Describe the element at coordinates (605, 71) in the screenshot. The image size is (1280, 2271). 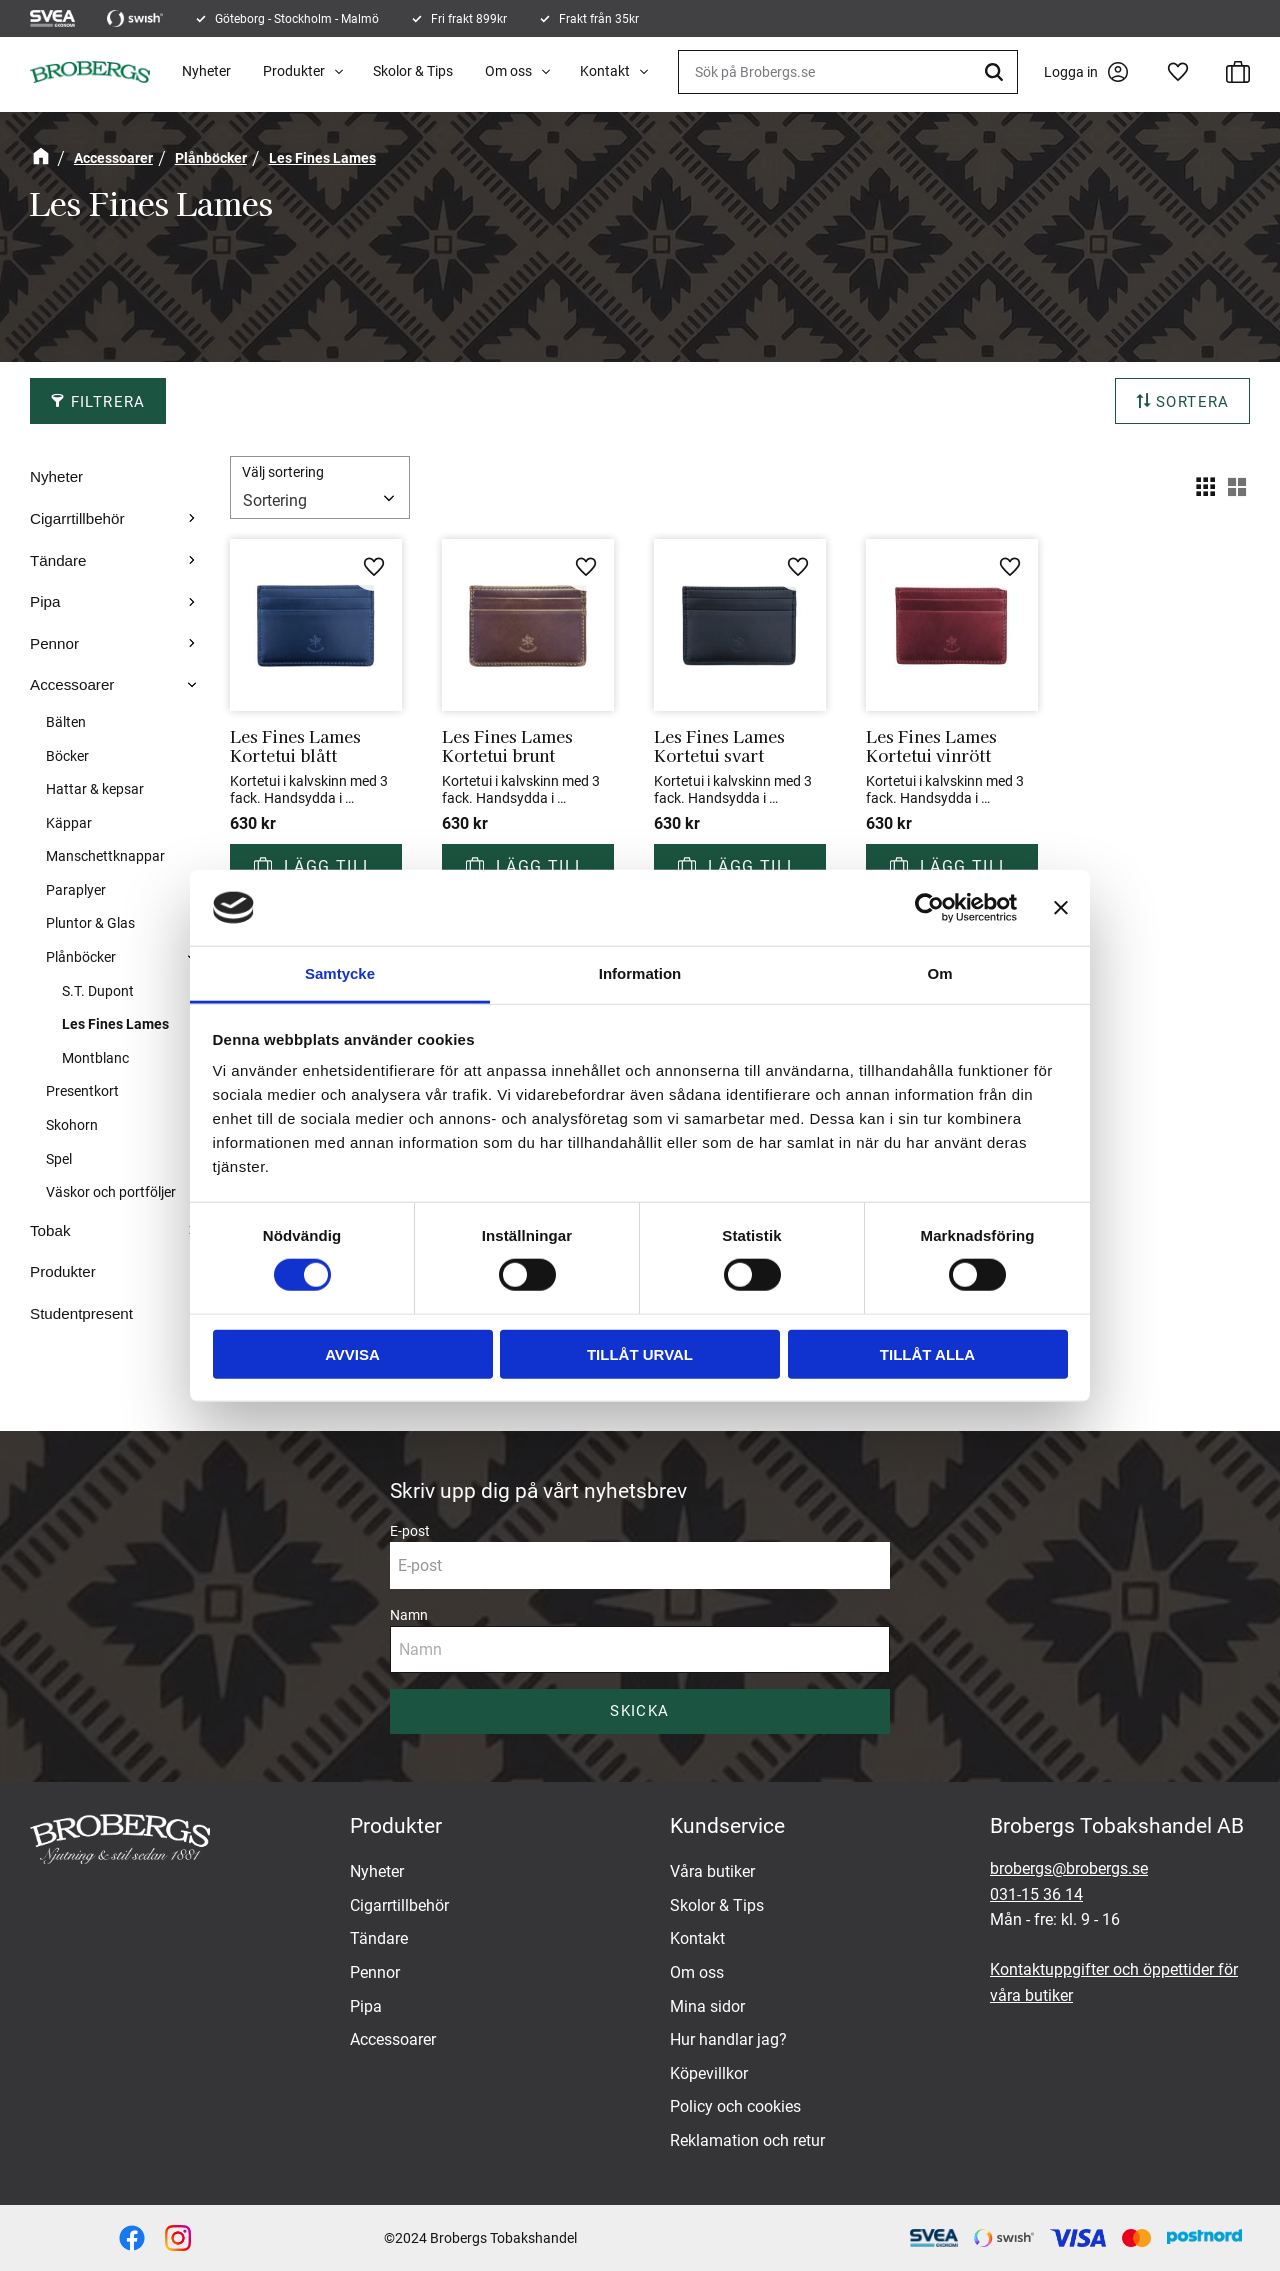
I see `Kontakt [menuitem]` at that location.